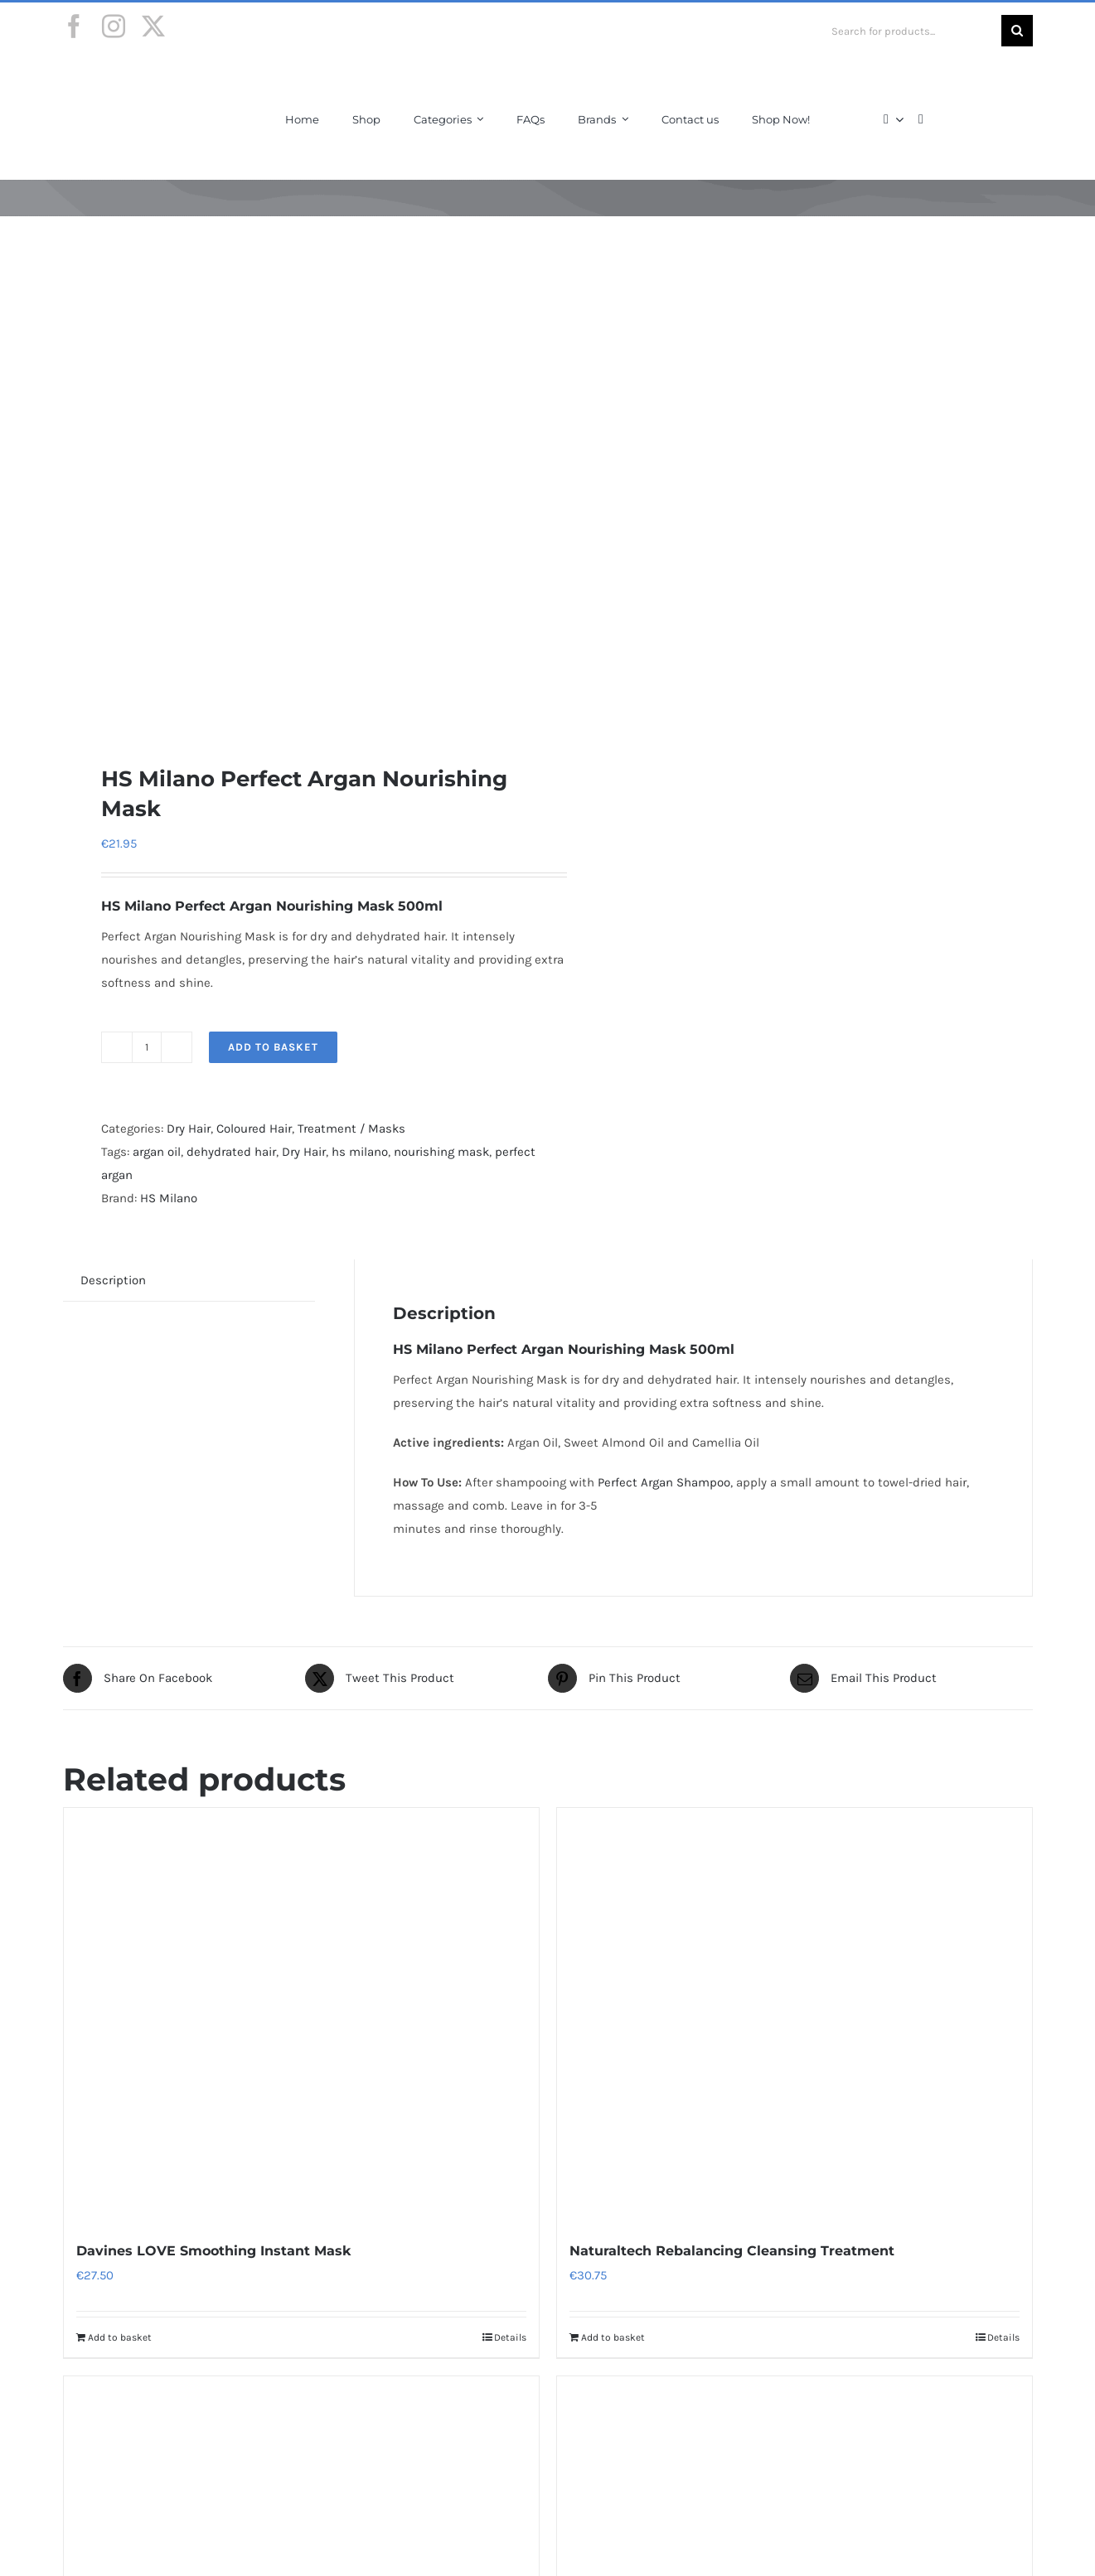 The width and height of the screenshot is (1095, 2576). Describe the element at coordinates (189, 1128) in the screenshot. I see `Dry Hair` at that location.